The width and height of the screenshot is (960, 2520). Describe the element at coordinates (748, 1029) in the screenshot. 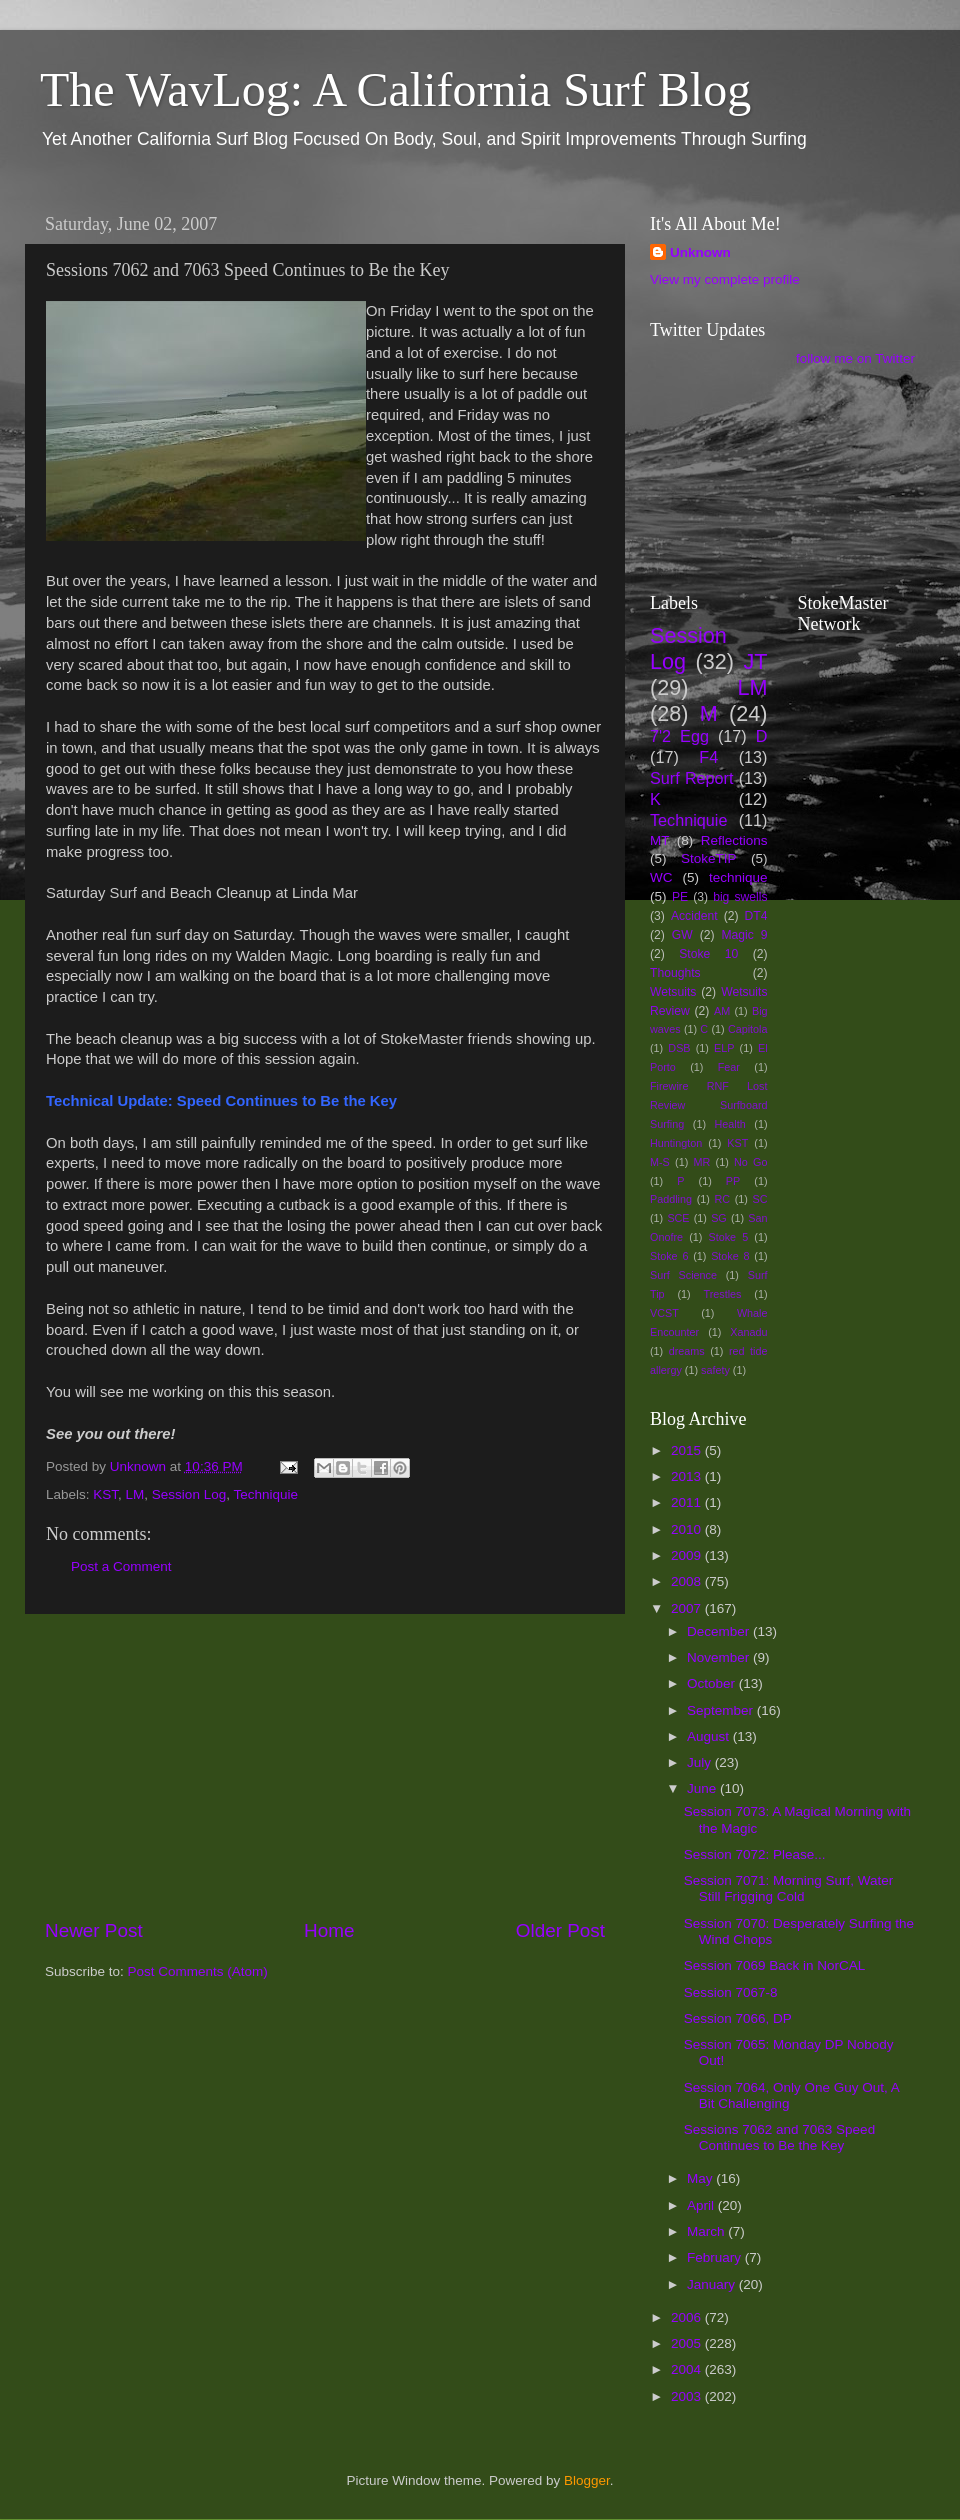

I see `Capitola` at that location.